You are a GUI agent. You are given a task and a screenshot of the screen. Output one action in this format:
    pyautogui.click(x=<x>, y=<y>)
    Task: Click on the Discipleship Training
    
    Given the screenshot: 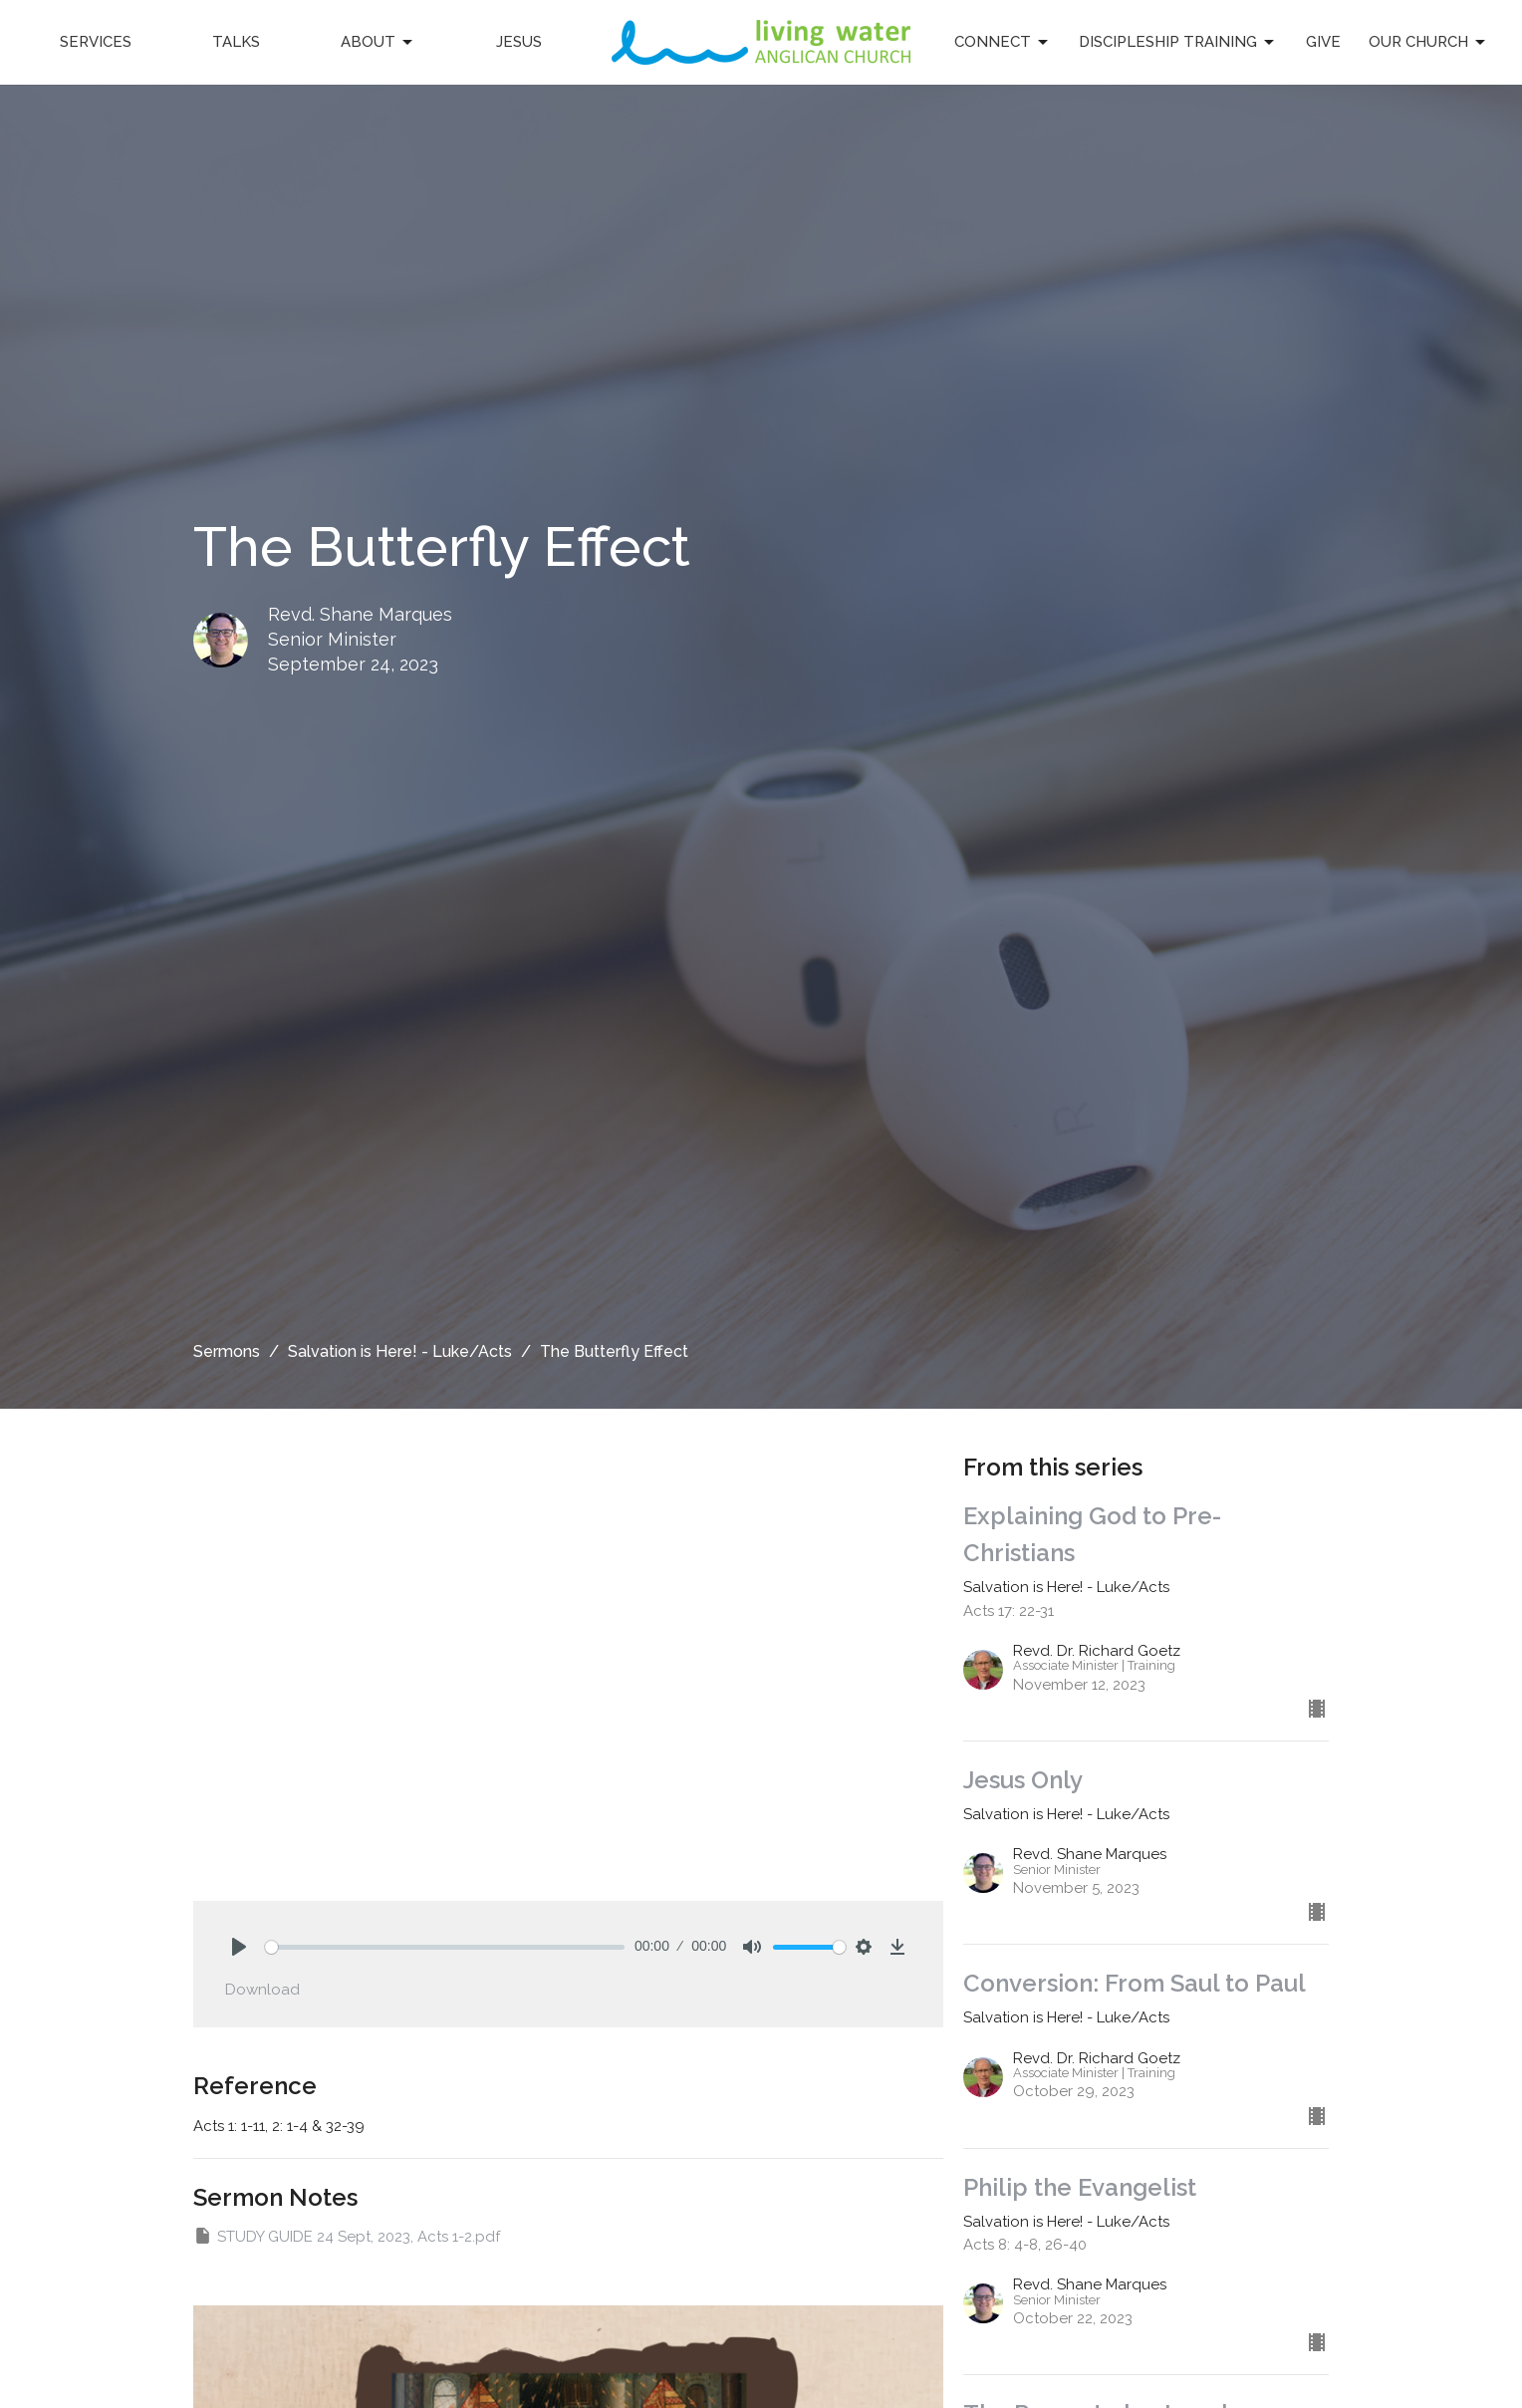 What is the action you would take?
    pyautogui.click(x=1178, y=43)
    